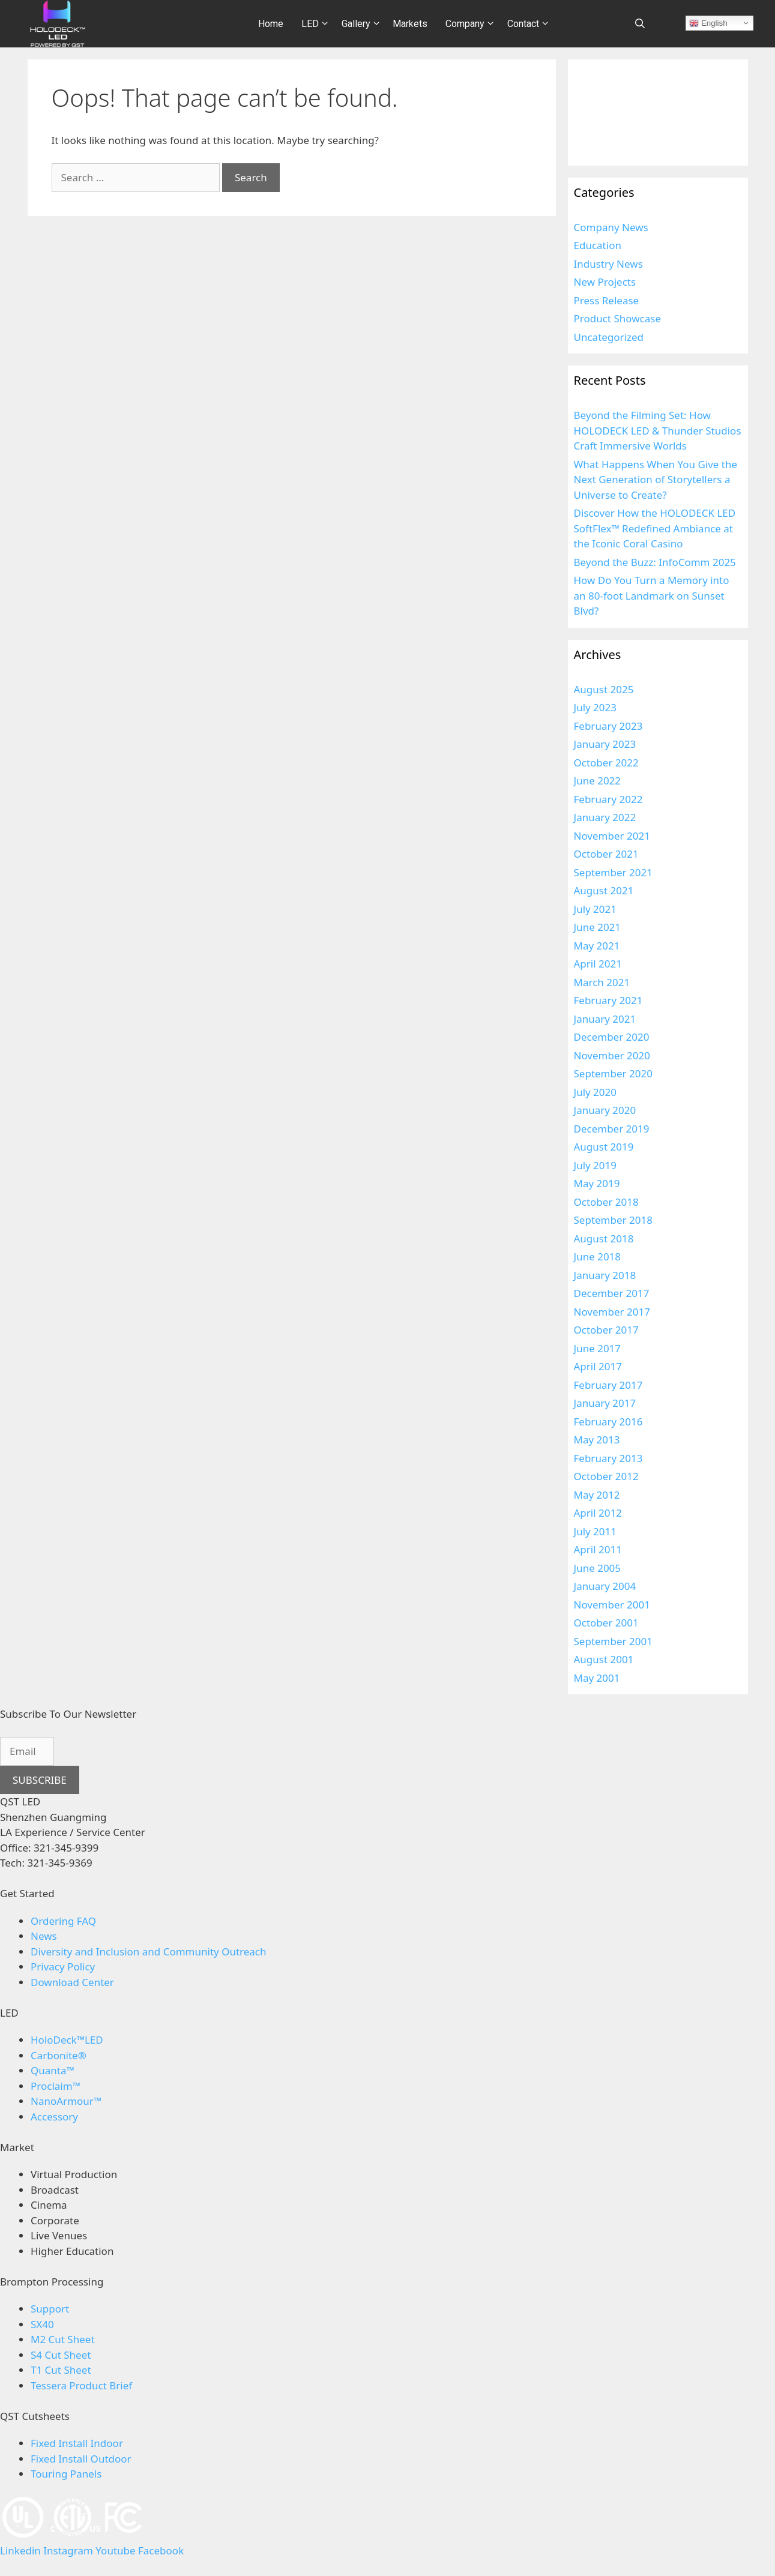 This screenshot has height=2576, width=775. What do you see at coordinates (597, 945) in the screenshot?
I see `May 2021` at bounding box center [597, 945].